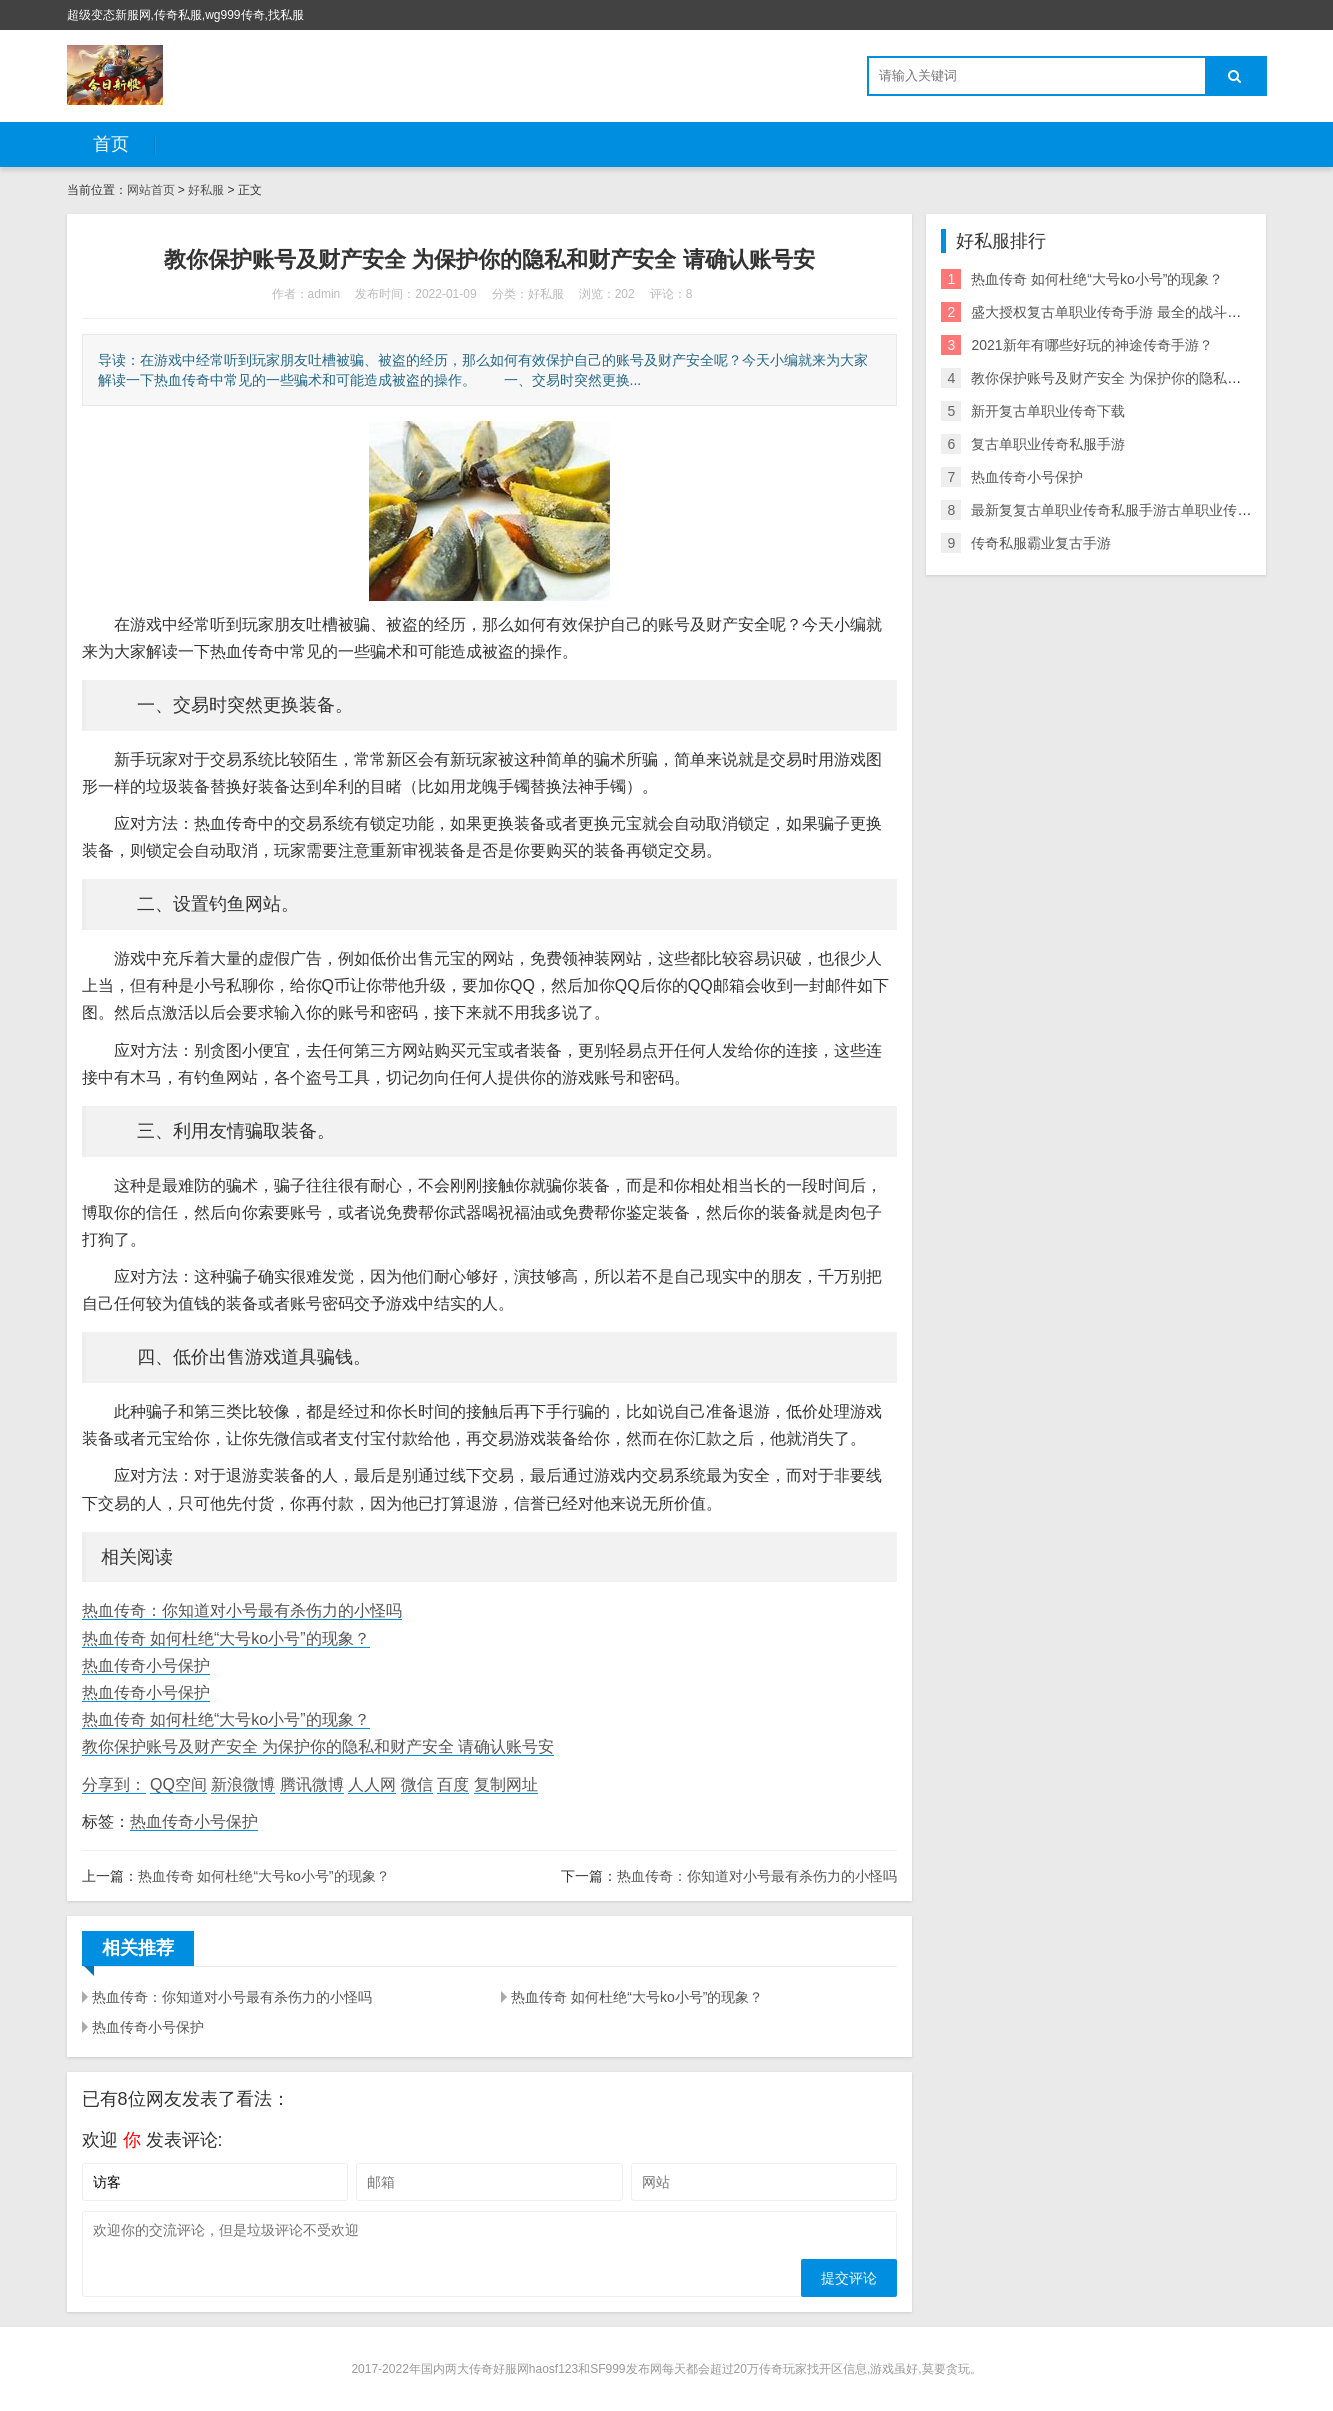 This screenshot has width=1333, height=2411. What do you see at coordinates (114, 1784) in the screenshot?
I see `分享到：` at bounding box center [114, 1784].